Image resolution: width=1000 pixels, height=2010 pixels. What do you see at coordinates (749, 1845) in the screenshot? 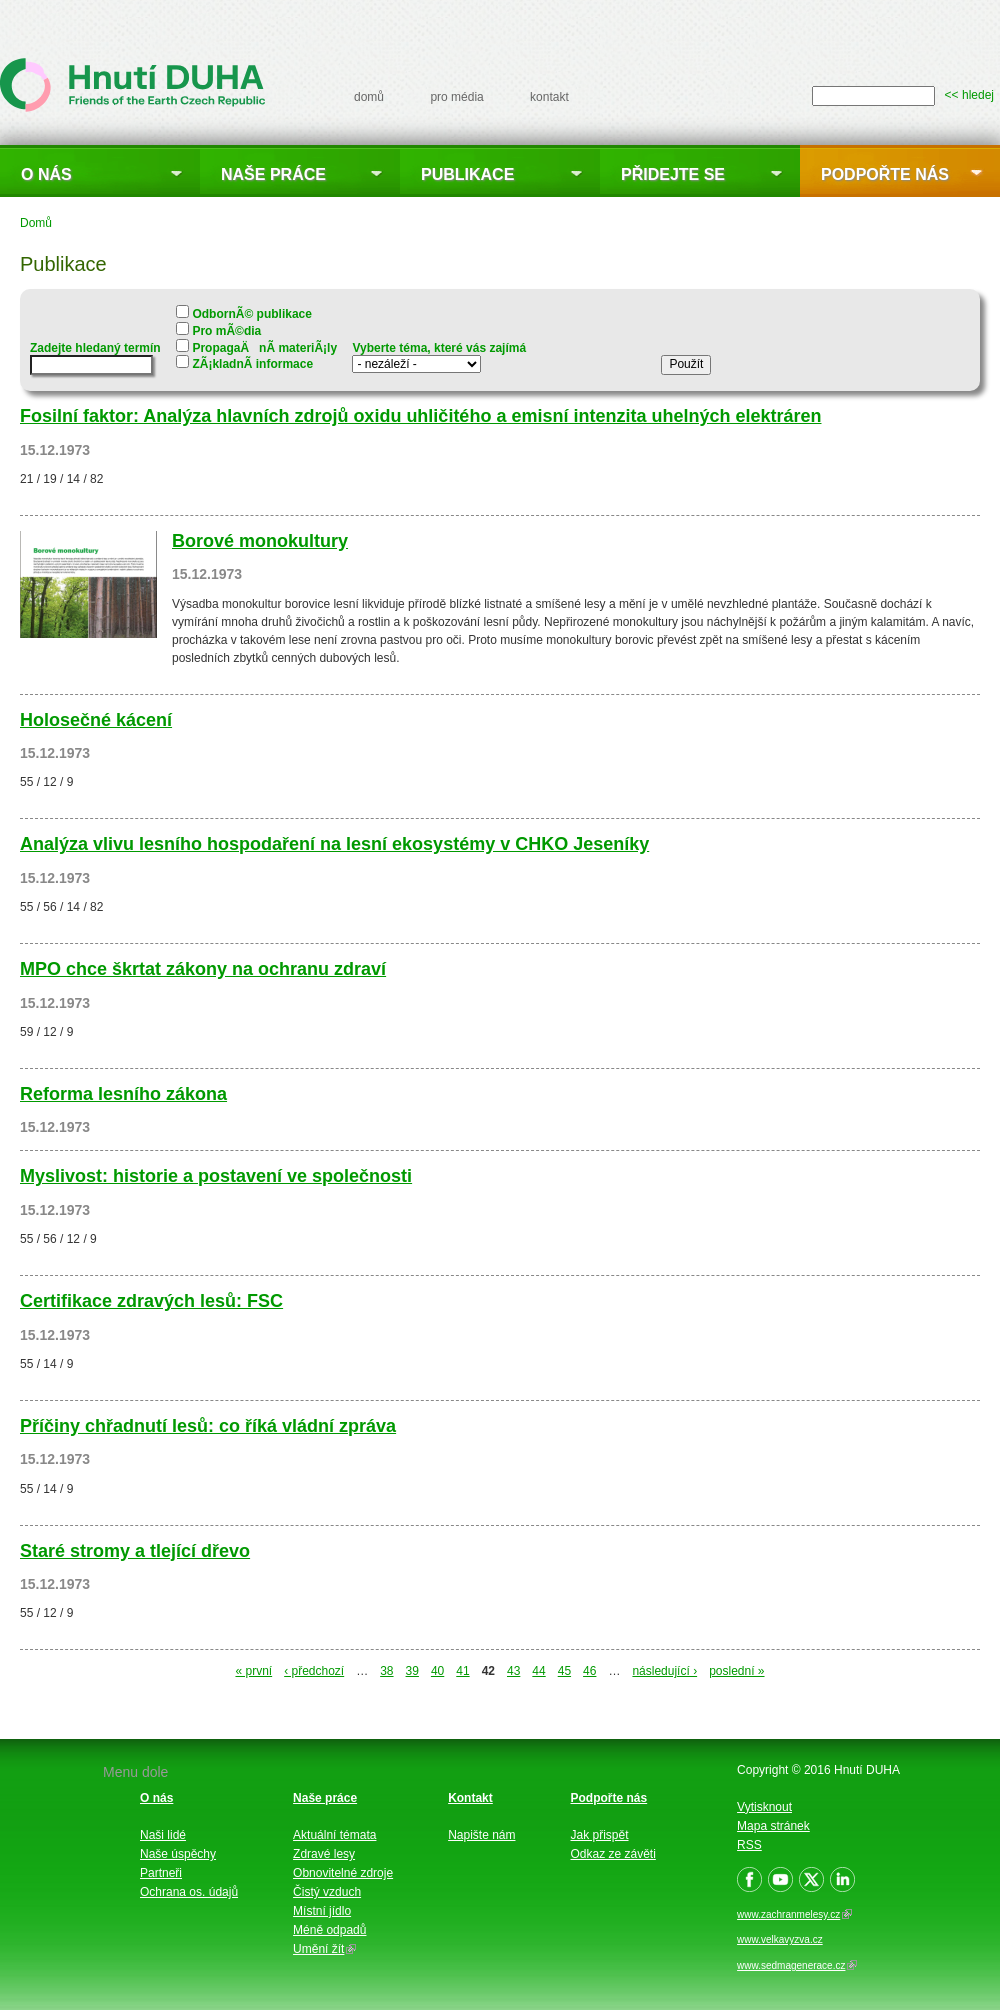
I see `RSS` at bounding box center [749, 1845].